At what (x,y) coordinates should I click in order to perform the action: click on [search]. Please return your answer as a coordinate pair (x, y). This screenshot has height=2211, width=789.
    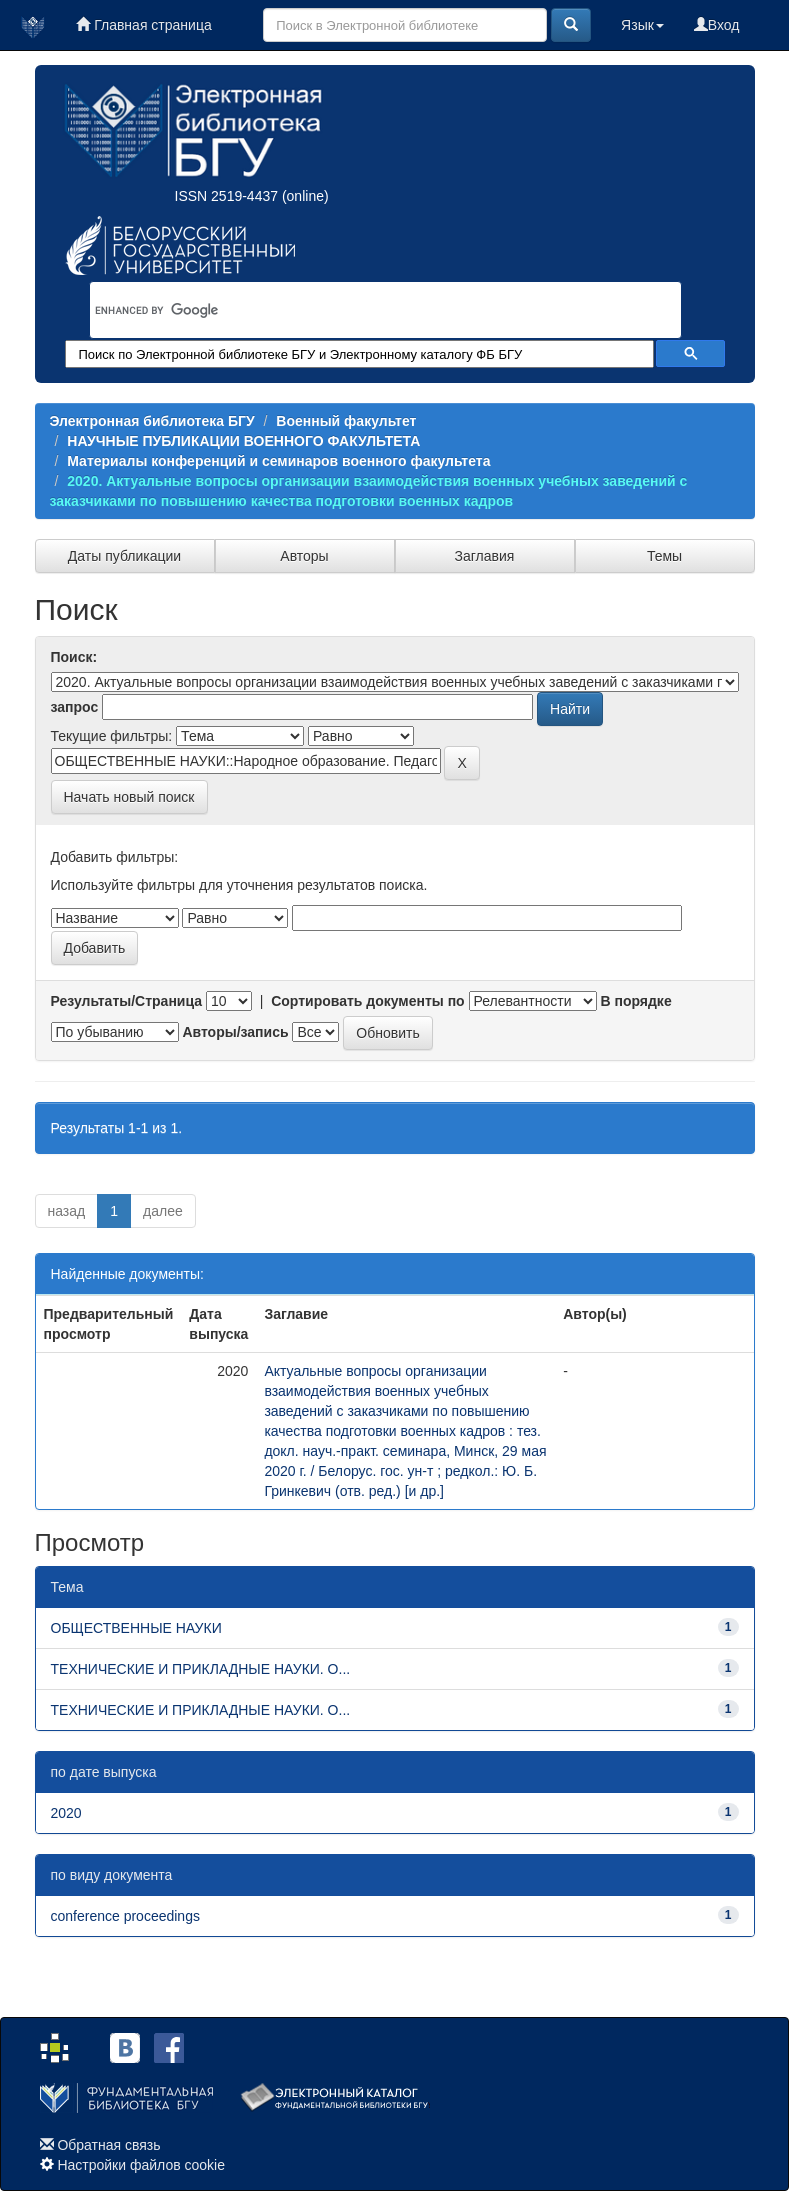
    Looking at the image, I should click on (360, 310).